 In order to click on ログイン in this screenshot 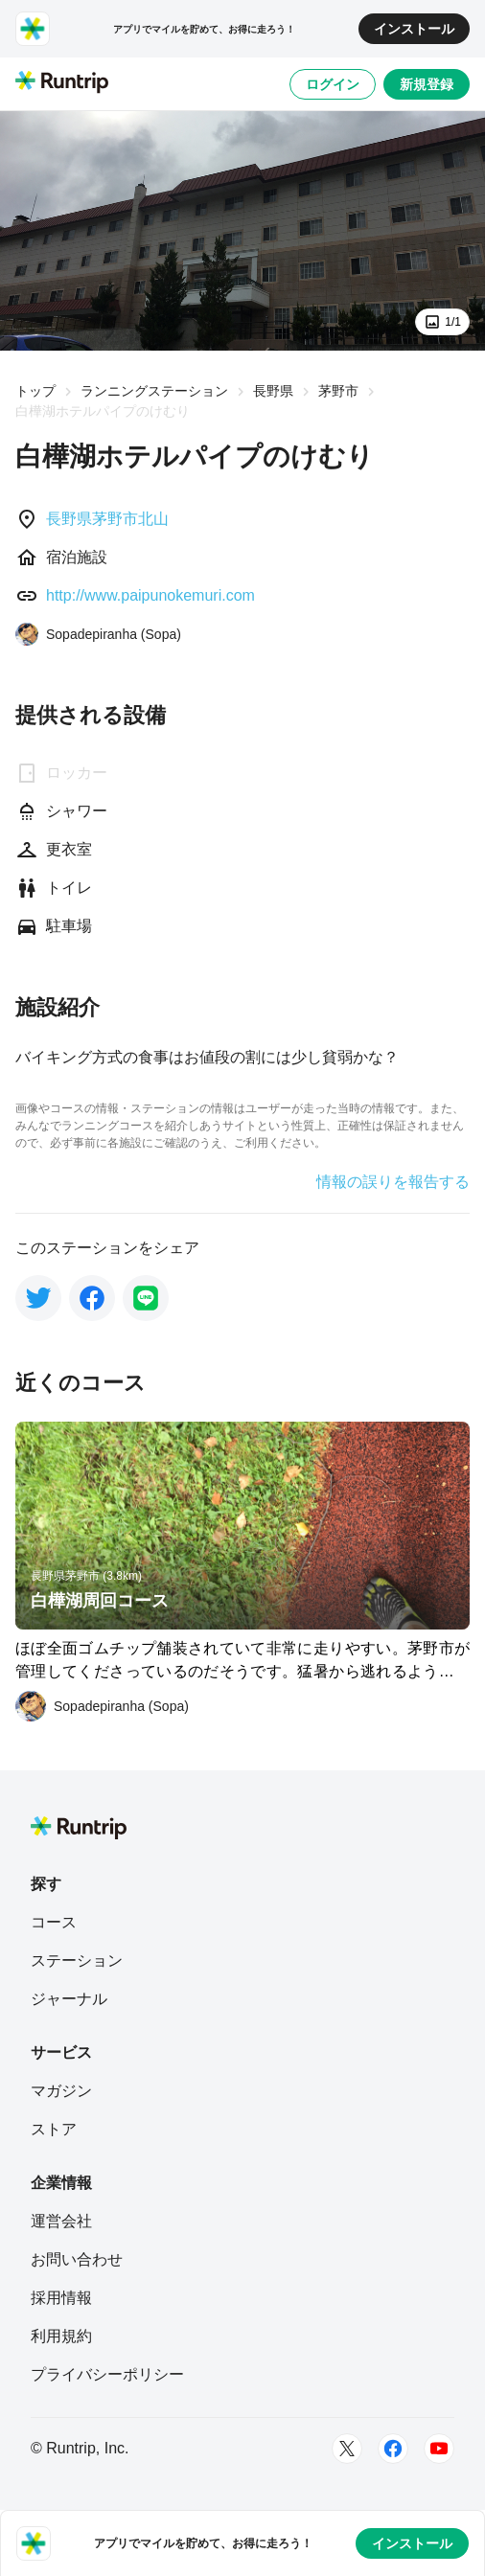, I will do `click(332, 84)`.